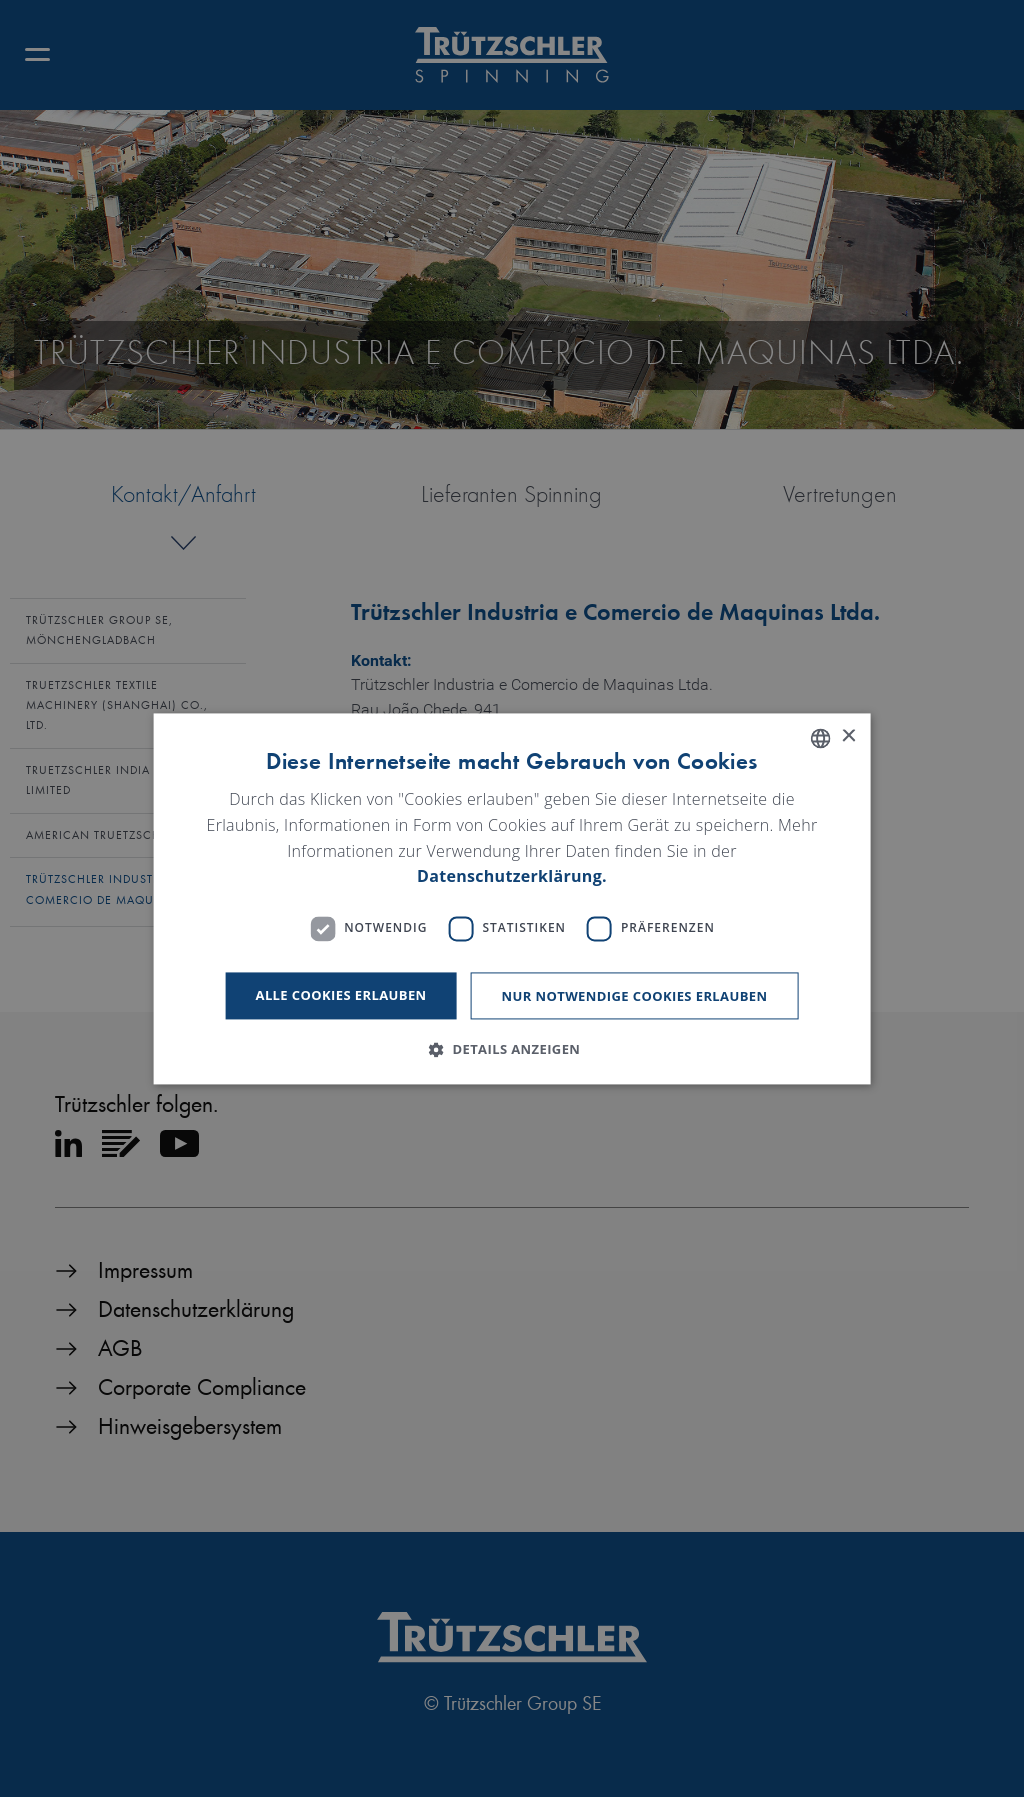  What do you see at coordinates (635, 996) in the screenshot?
I see `Nur notwendige Cookies erlauben [button]` at bounding box center [635, 996].